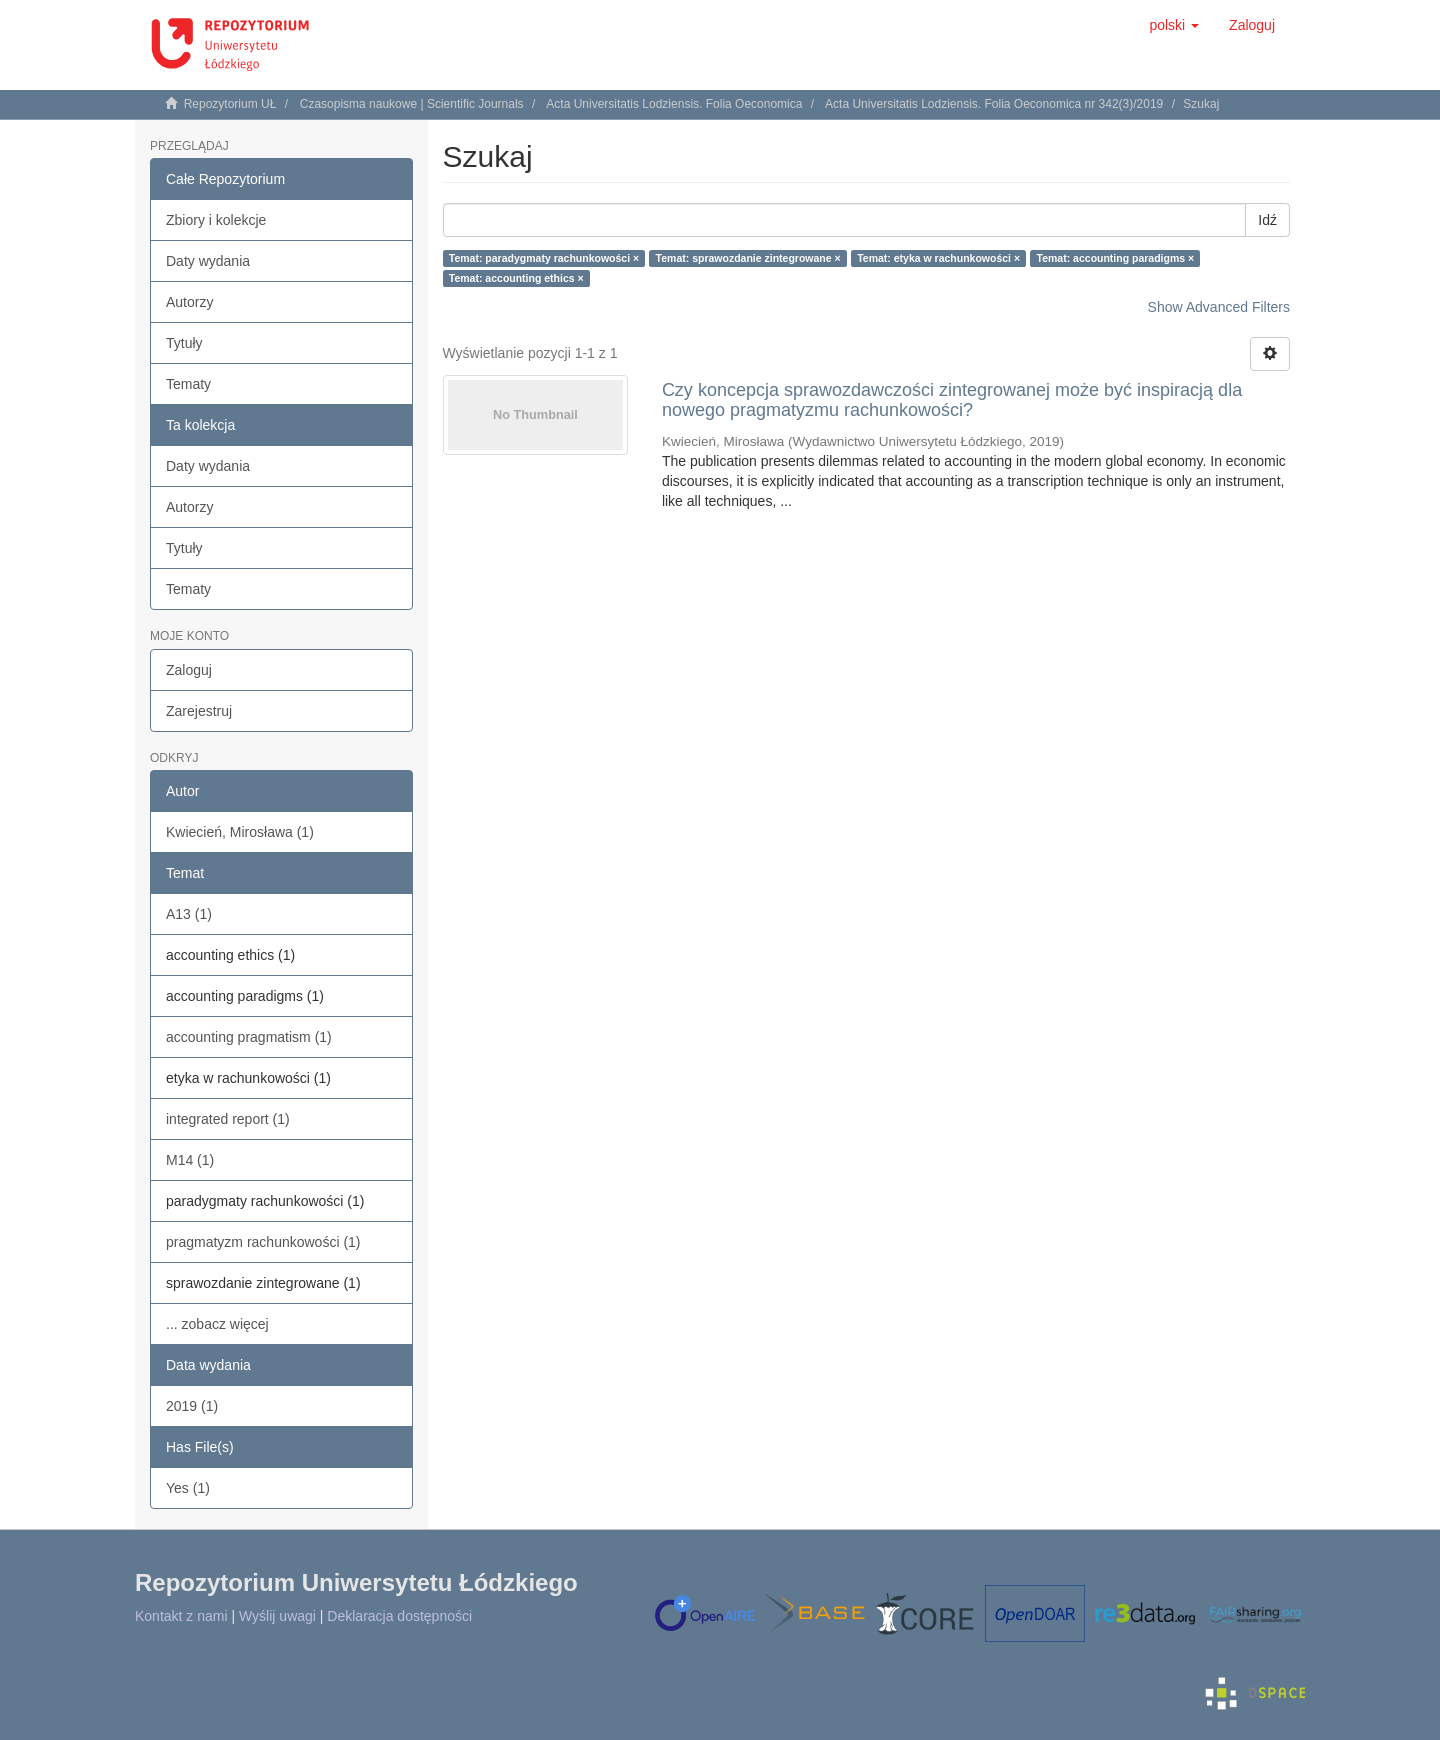 This screenshot has width=1440, height=1740. What do you see at coordinates (192, 1406) in the screenshot?
I see `2019 (1)` at bounding box center [192, 1406].